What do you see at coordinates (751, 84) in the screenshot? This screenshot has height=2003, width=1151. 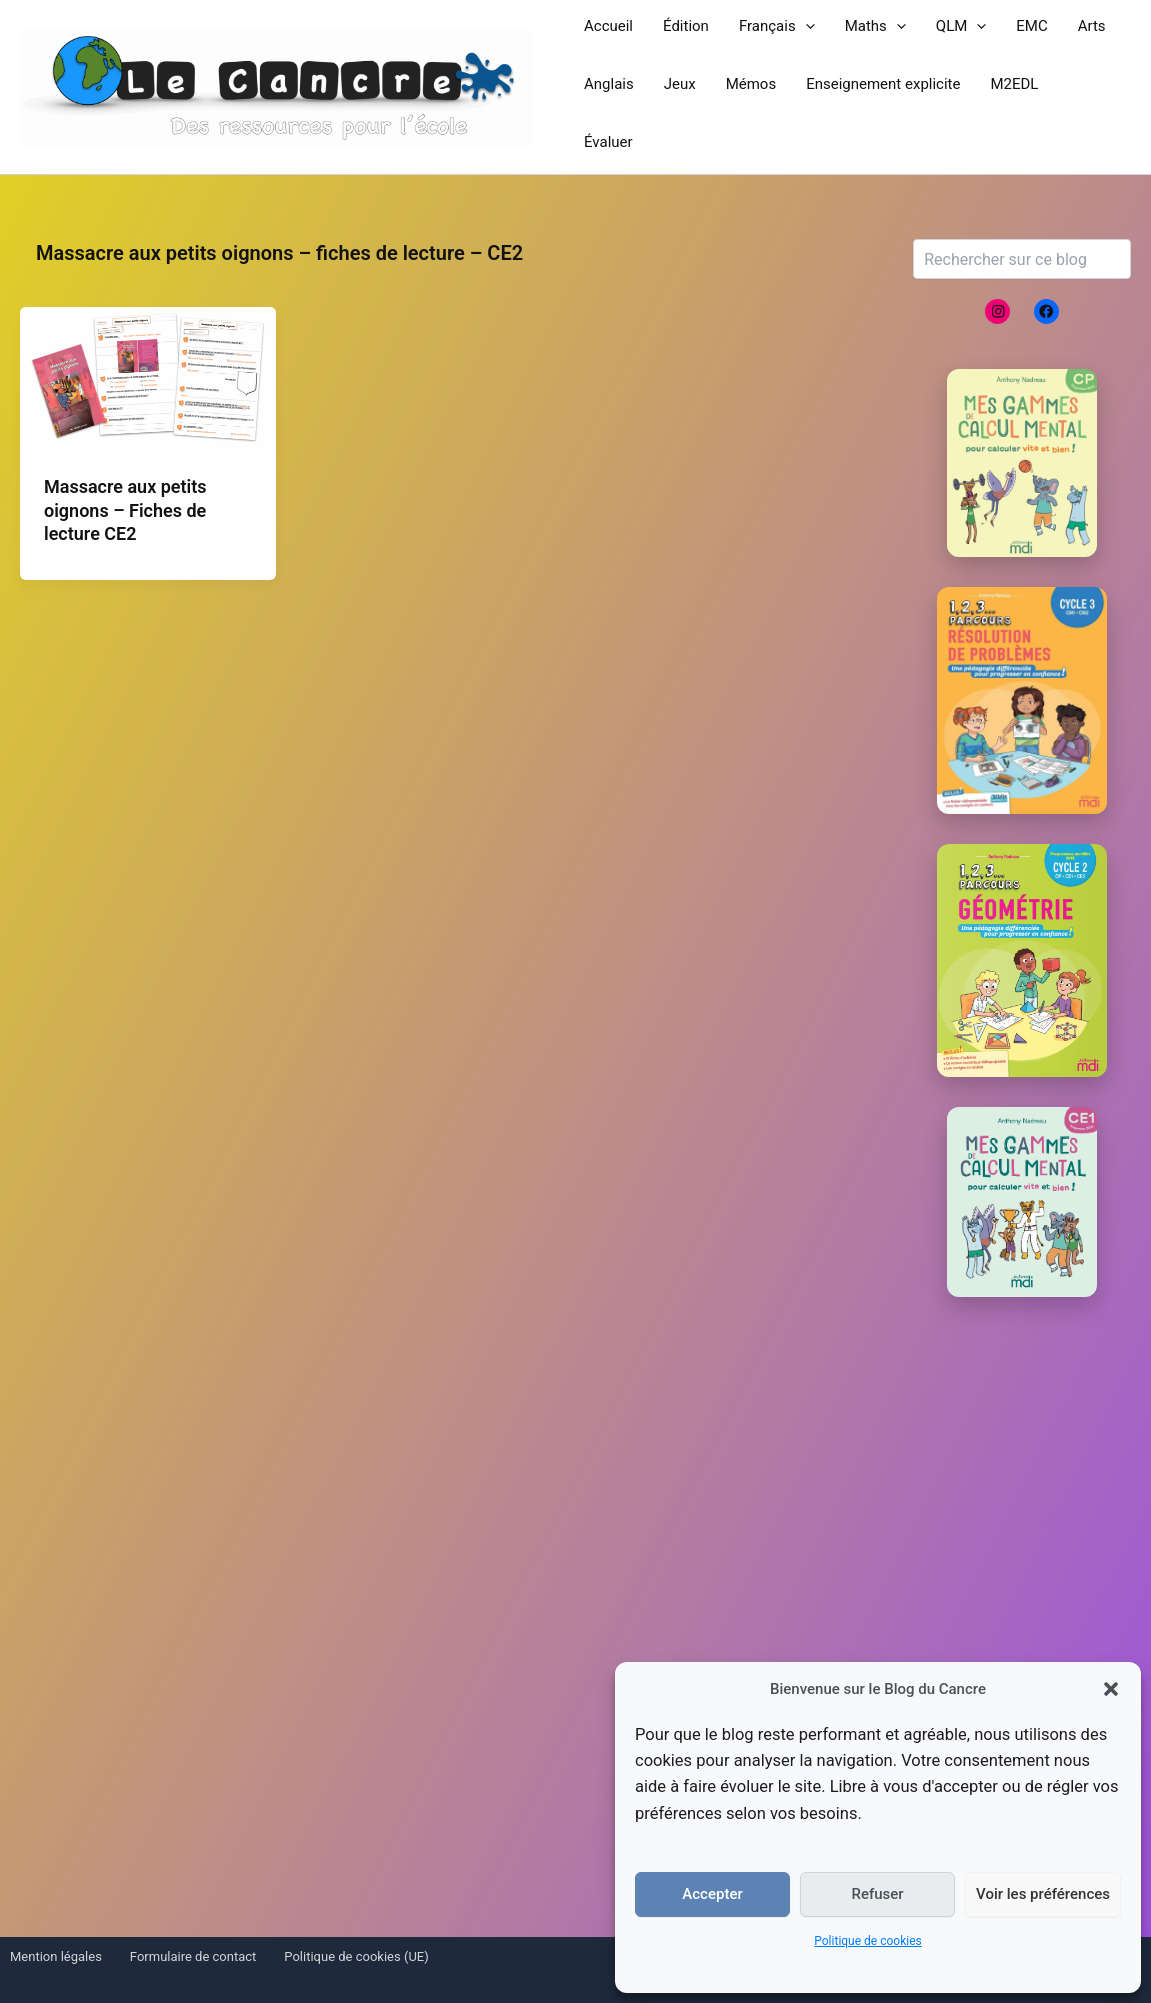 I see `Mémos` at bounding box center [751, 84].